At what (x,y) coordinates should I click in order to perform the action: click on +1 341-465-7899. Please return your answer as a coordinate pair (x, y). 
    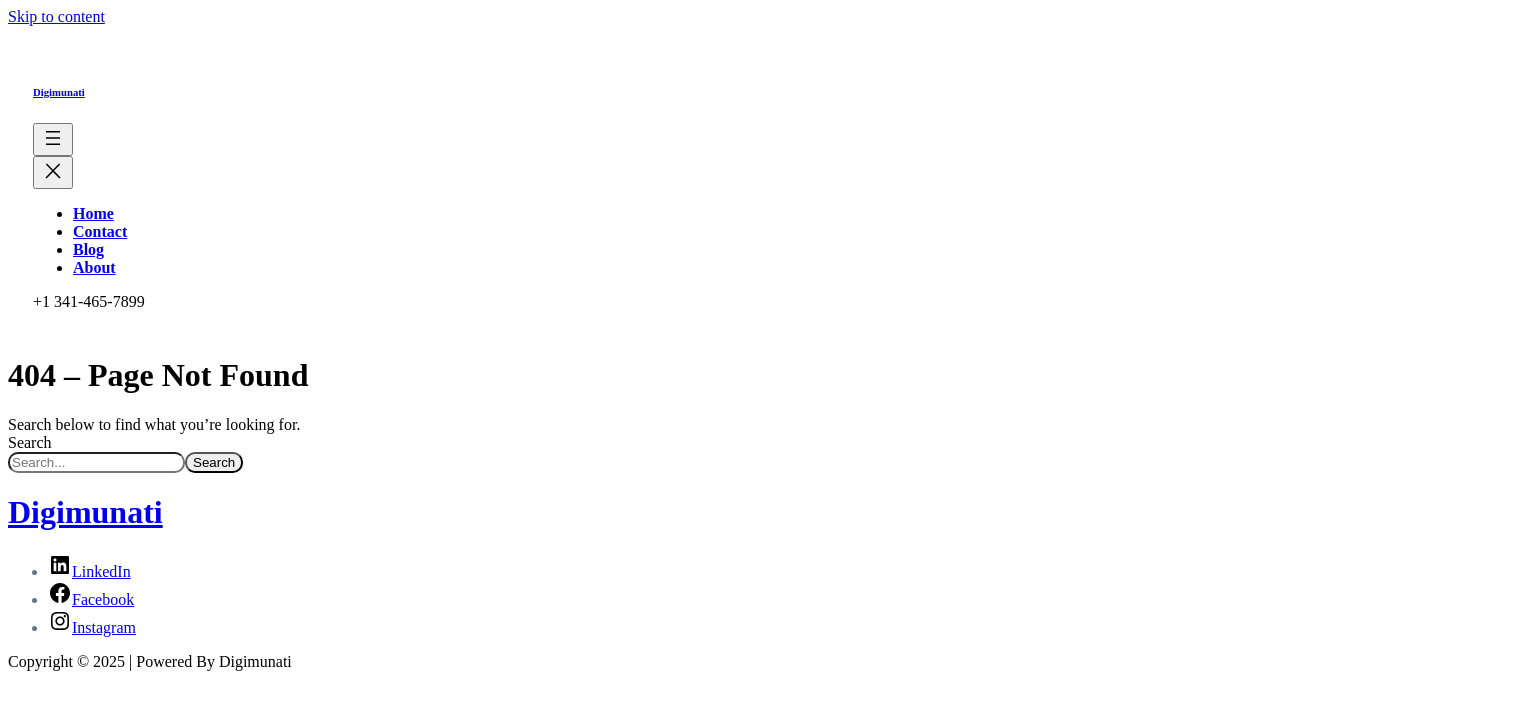
    Looking at the image, I should click on (89, 301).